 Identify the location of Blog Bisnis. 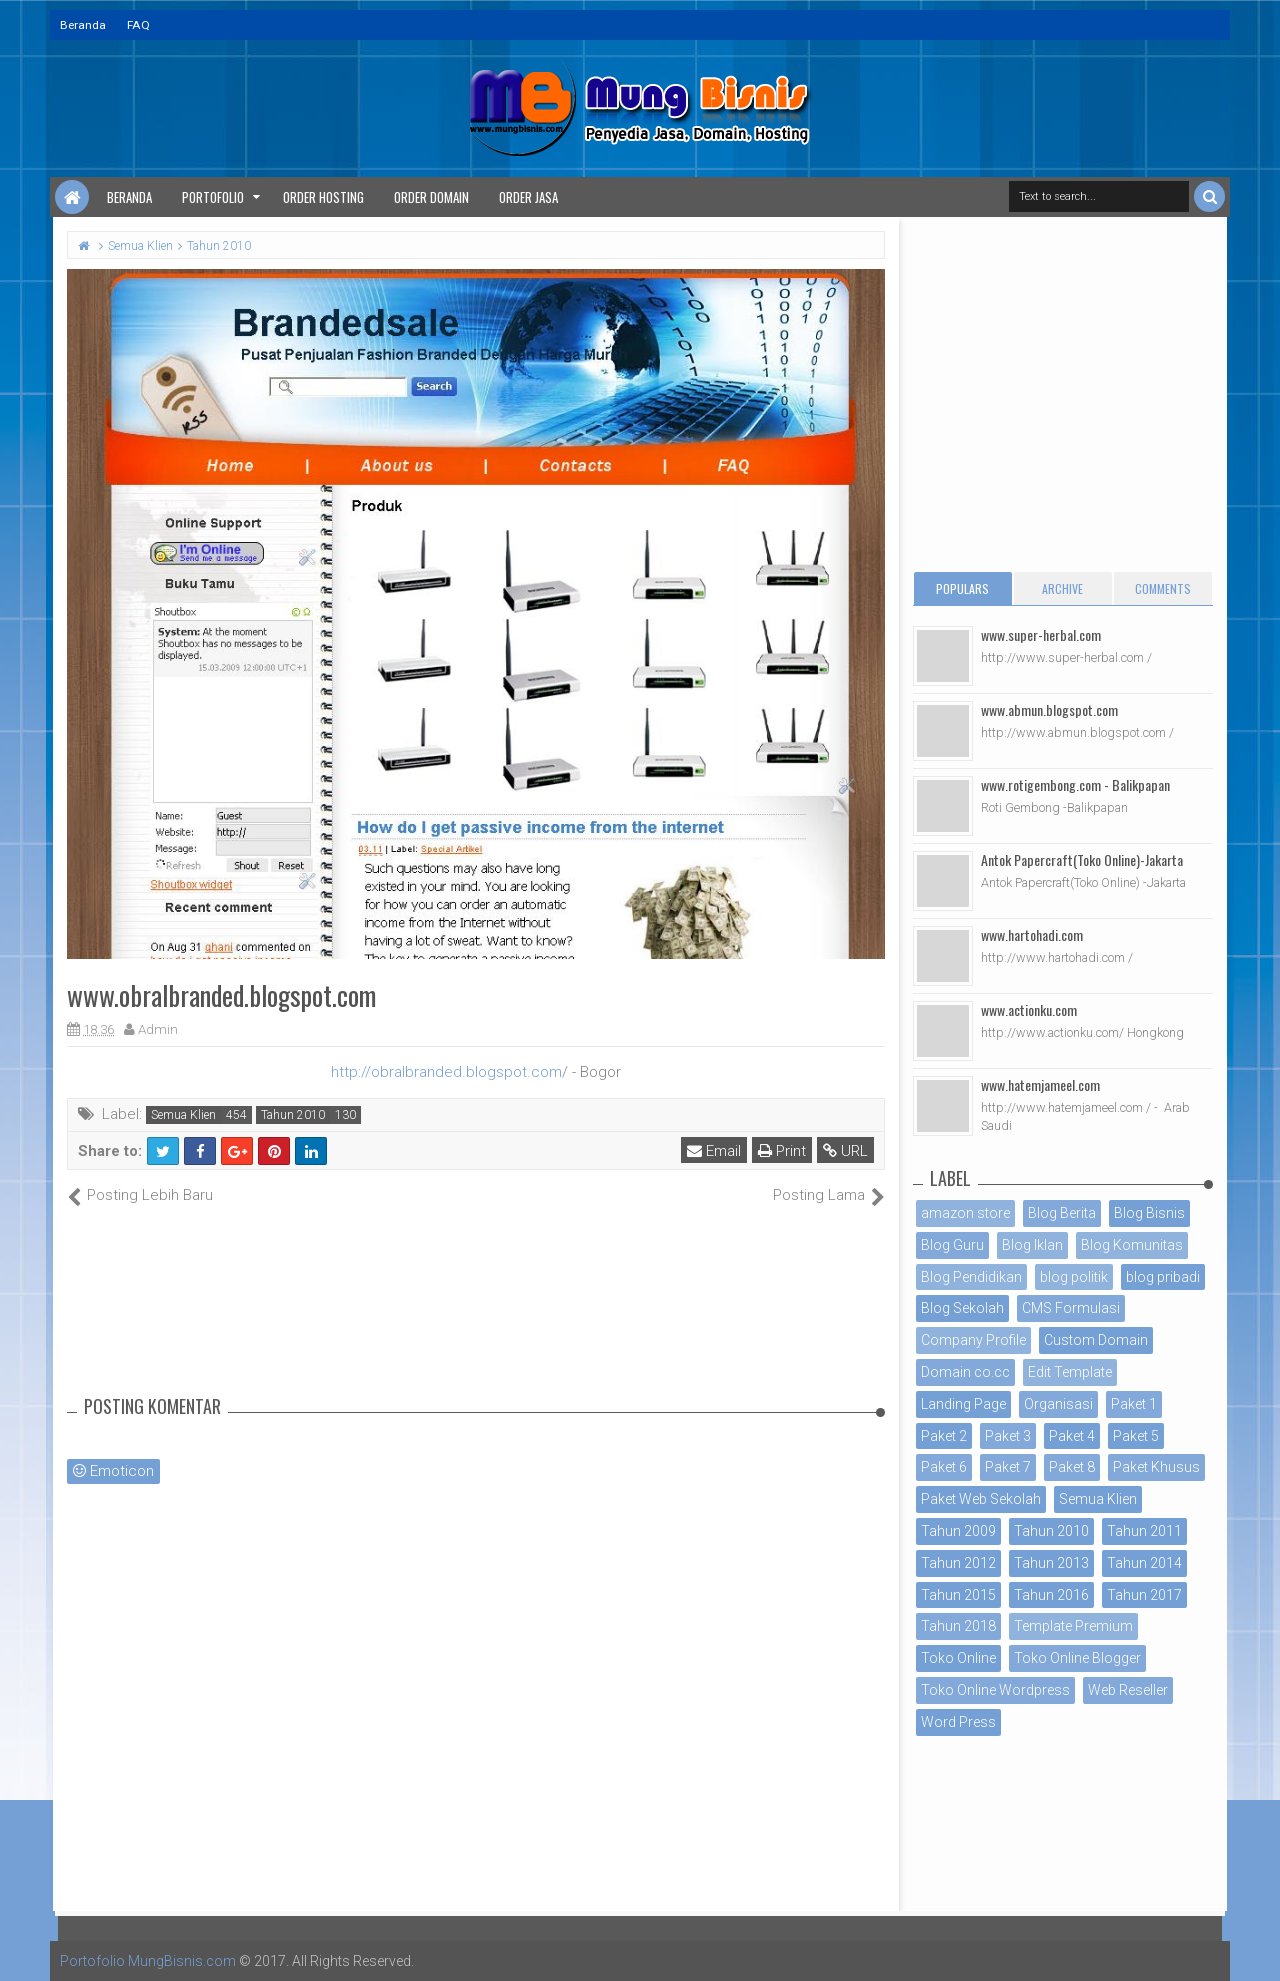
(1149, 1213).